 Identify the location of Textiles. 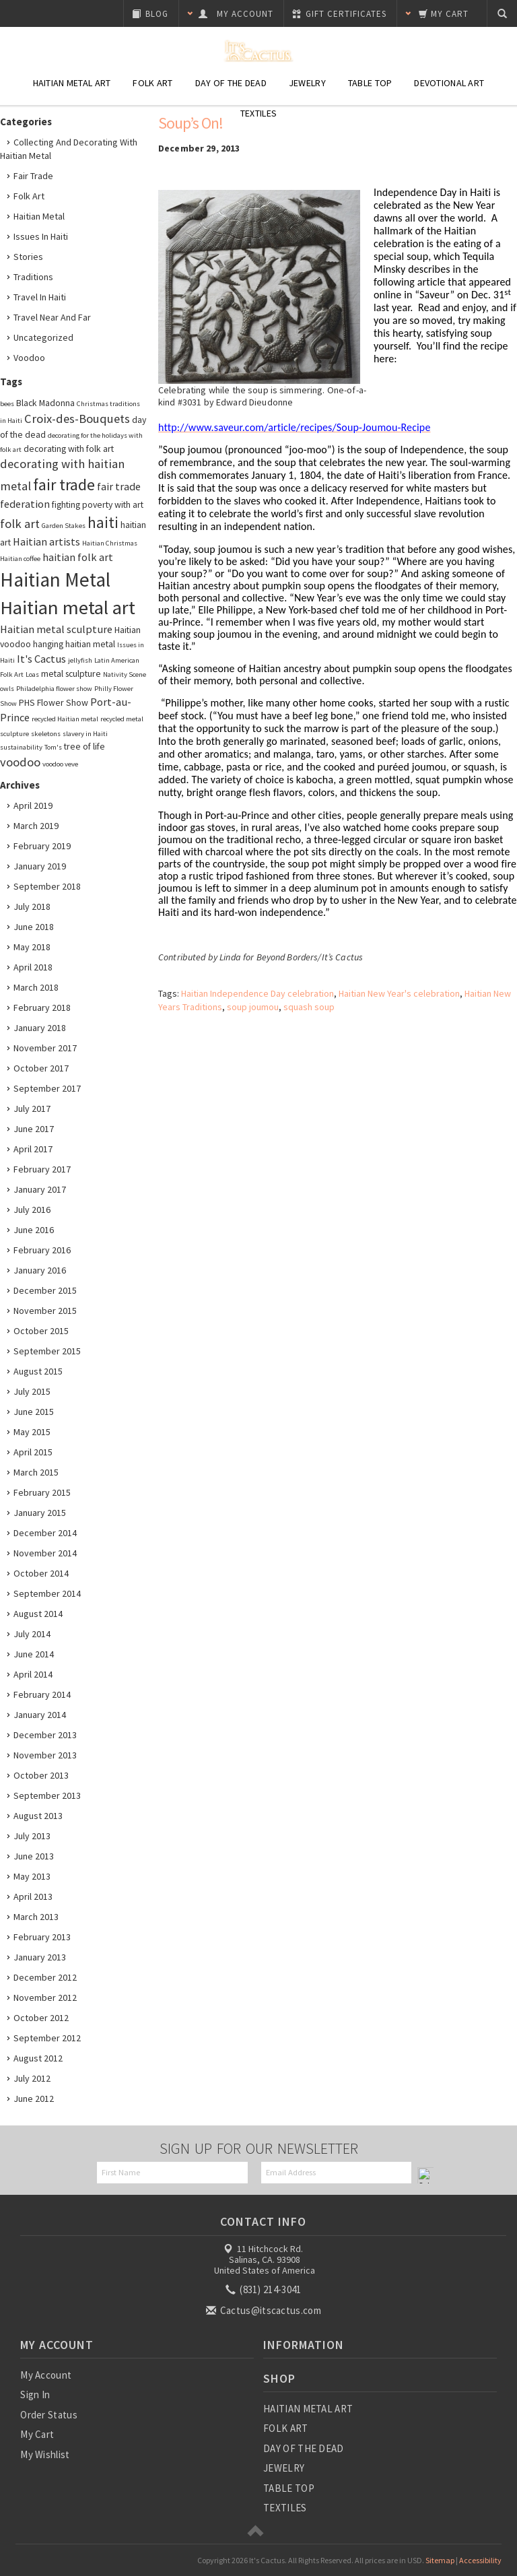
(258, 113).